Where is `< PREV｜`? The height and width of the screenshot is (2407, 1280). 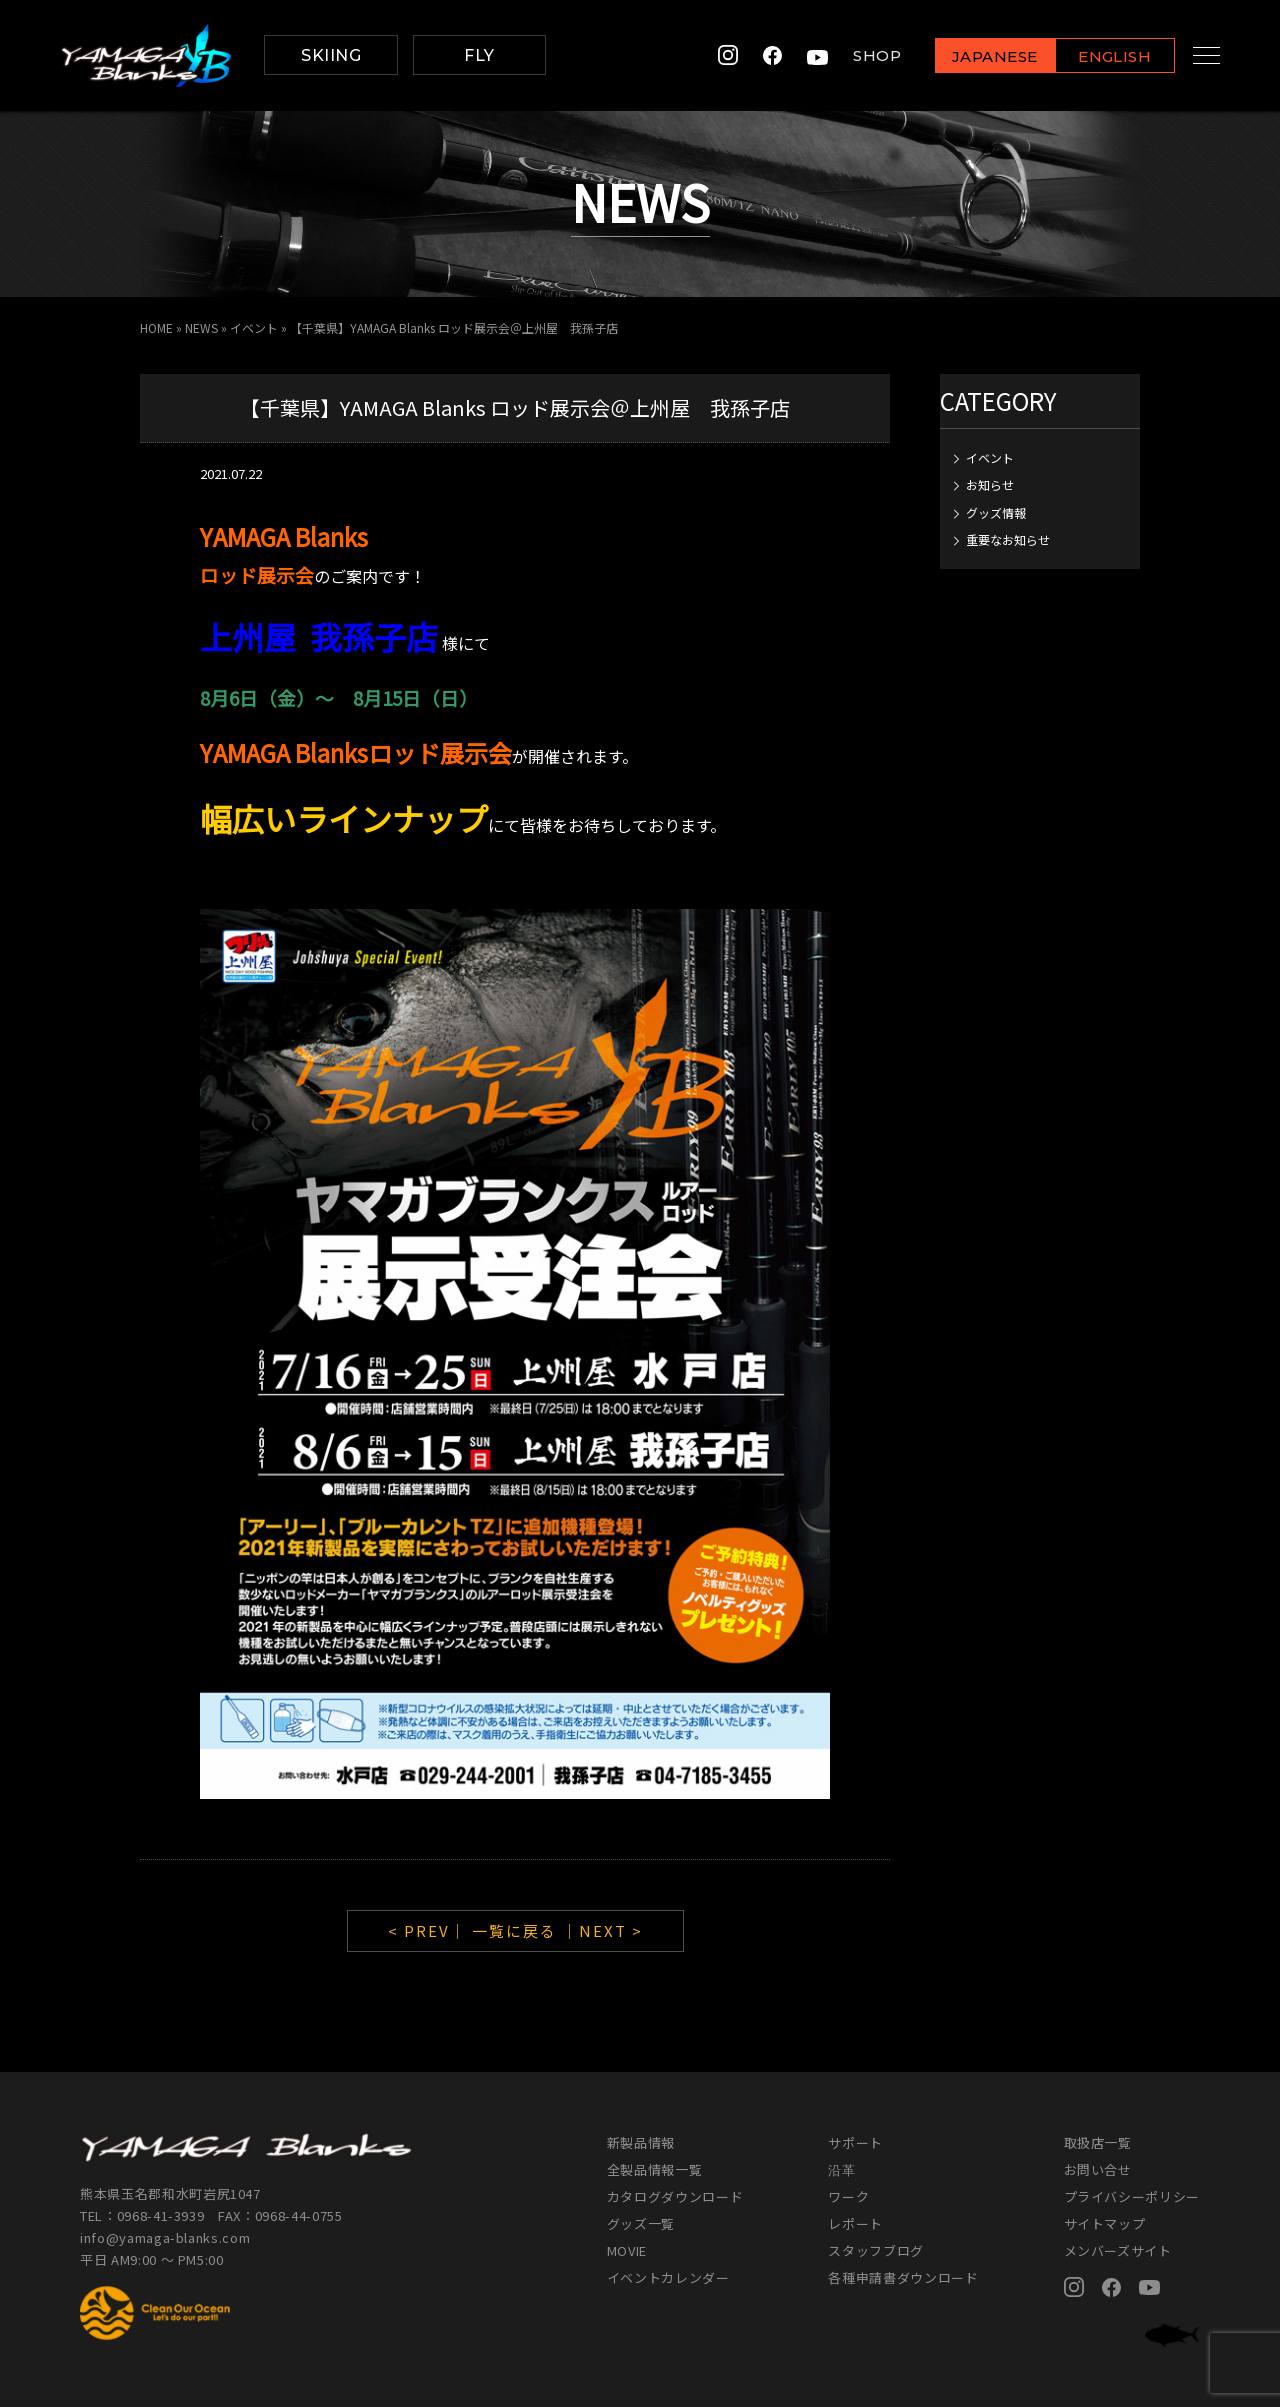
< PREV｜ is located at coordinates (430, 1930).